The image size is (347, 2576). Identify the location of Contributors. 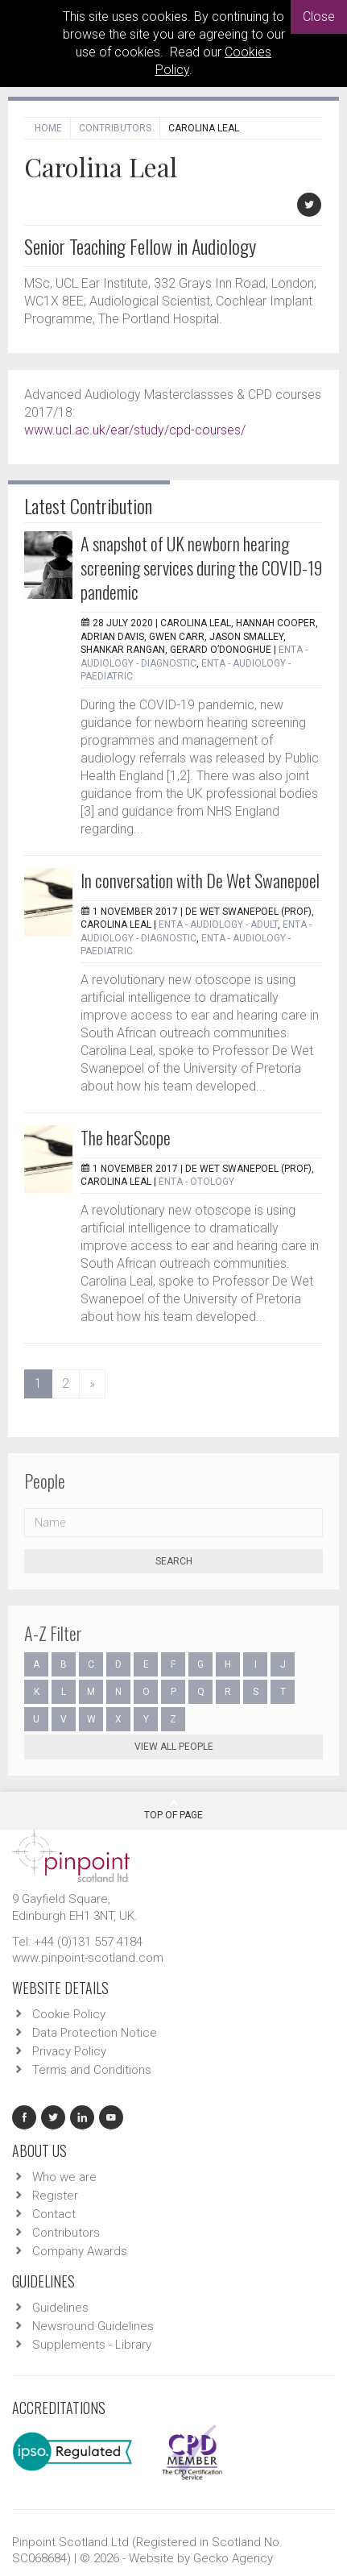
(115, 128).